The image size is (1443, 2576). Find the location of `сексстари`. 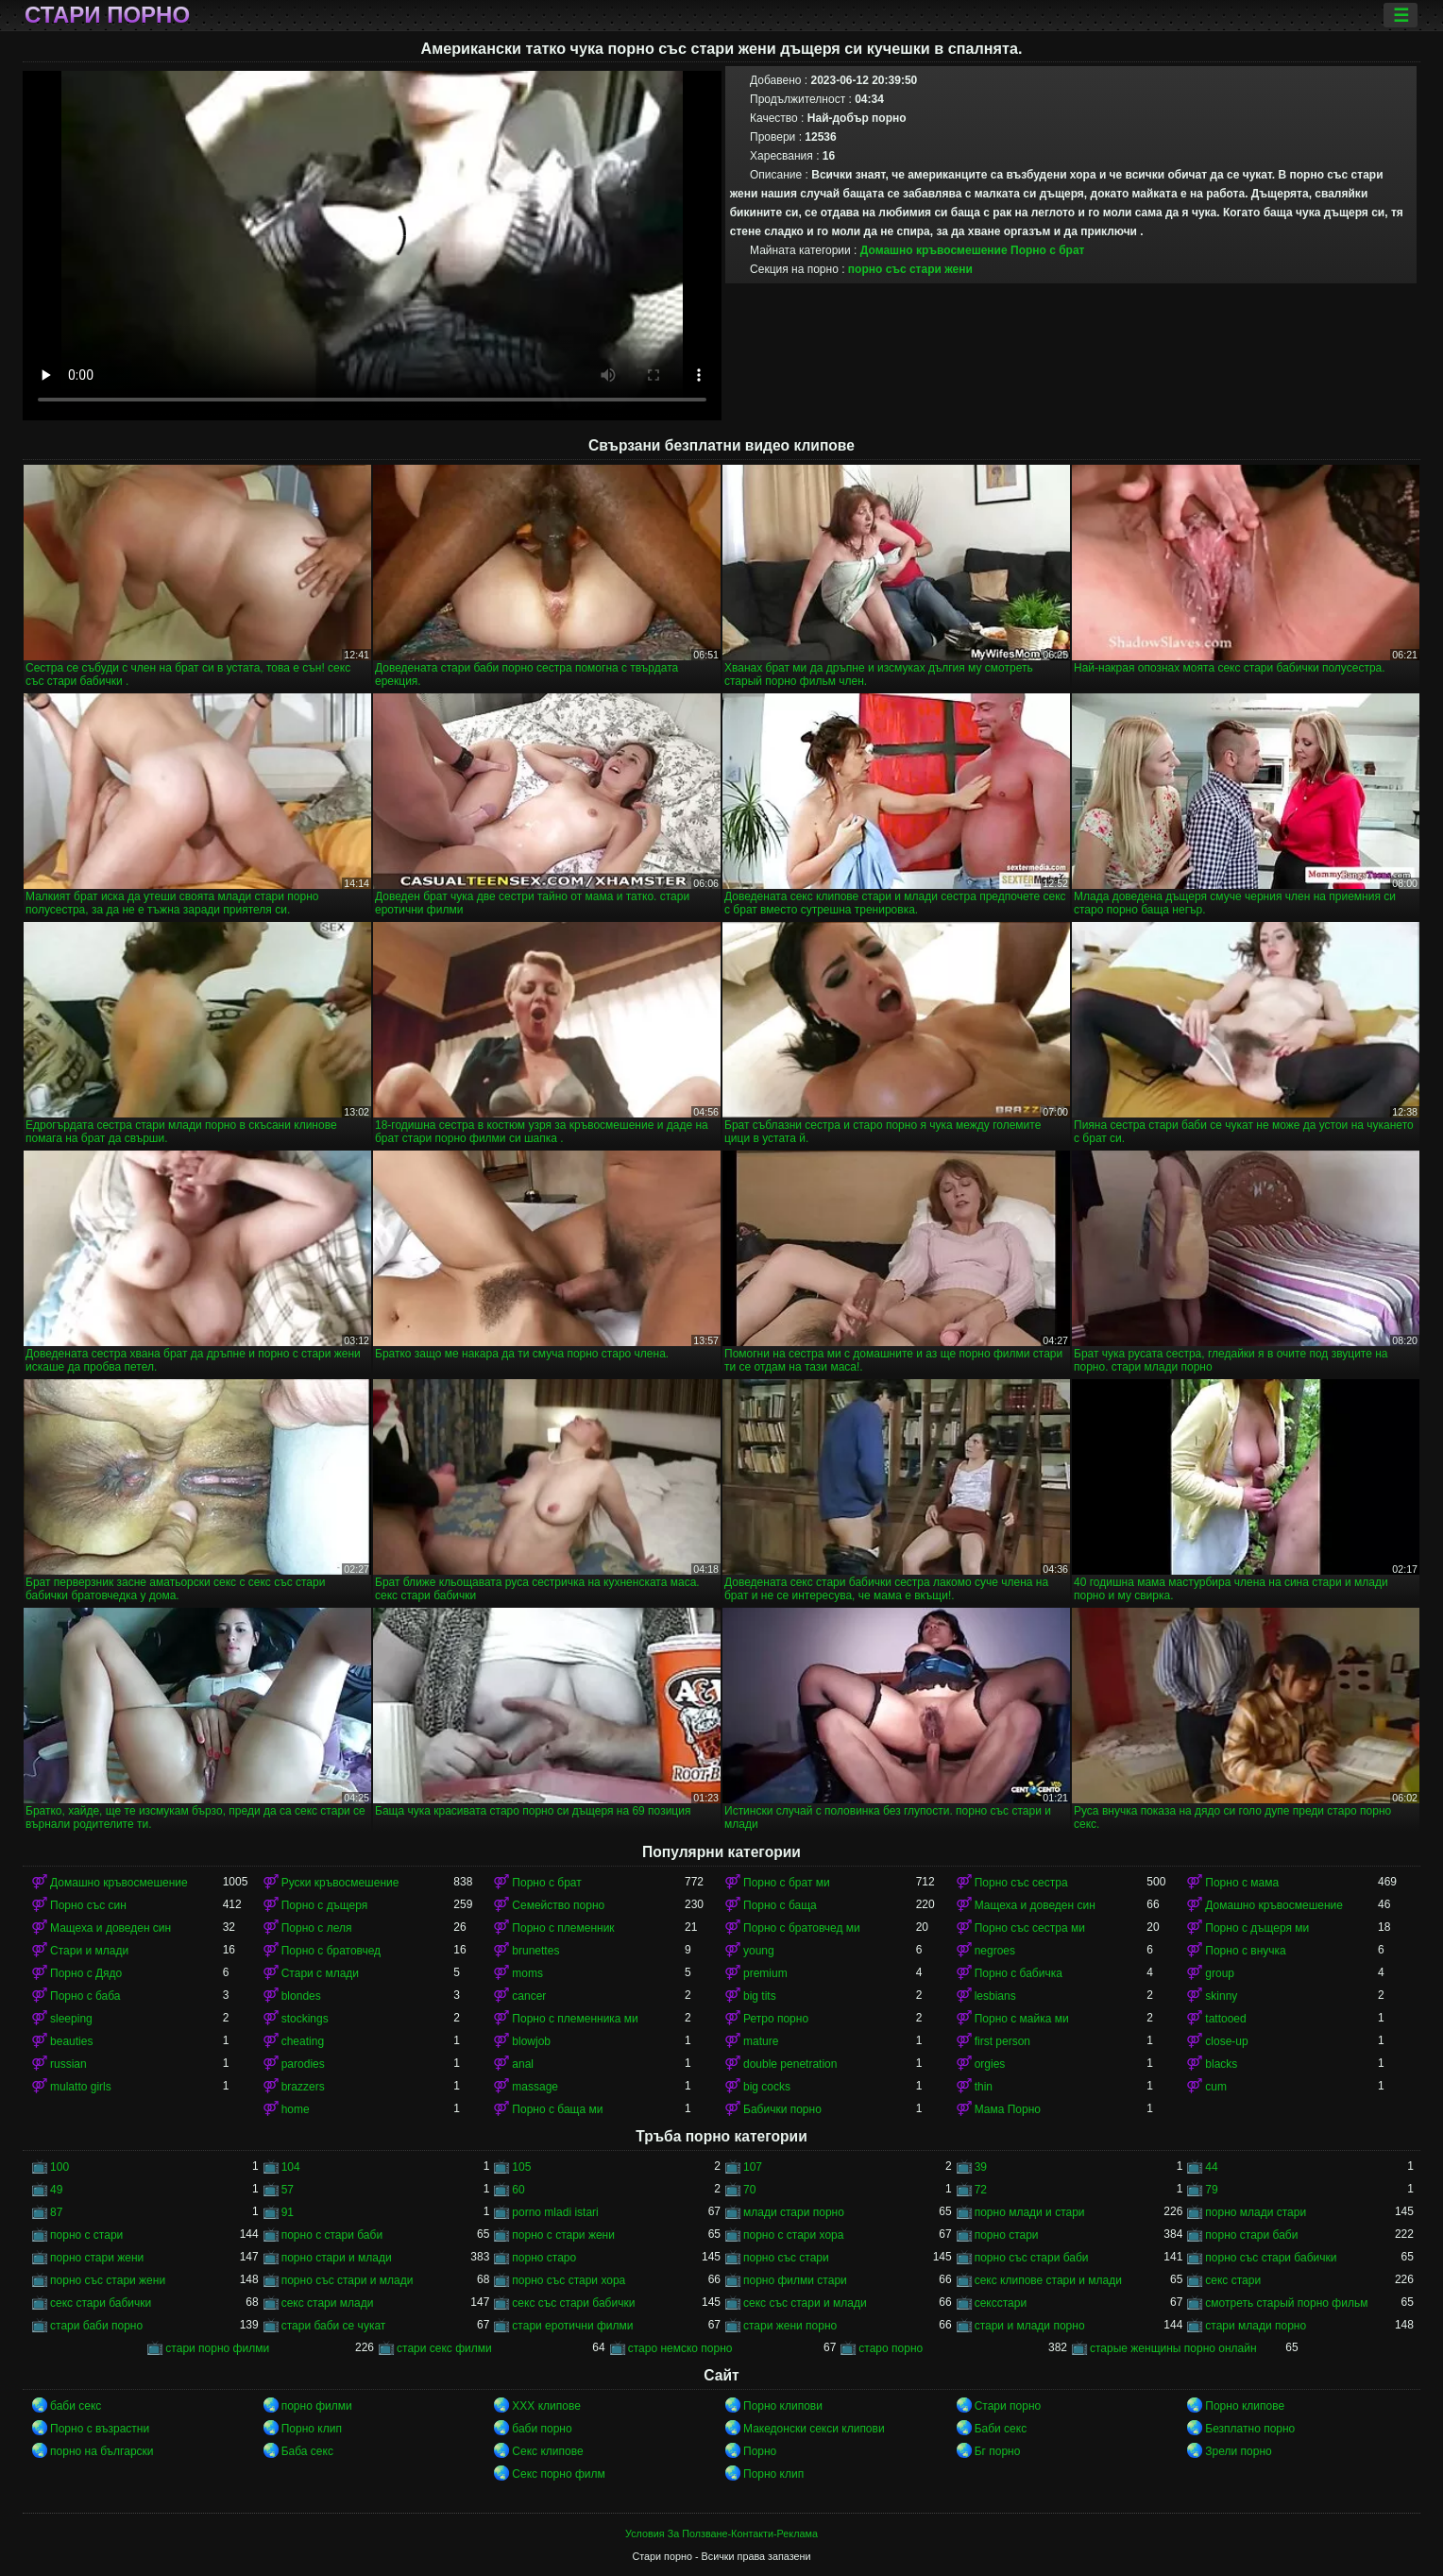

сексстари is located at coordinates (1001, 2303).